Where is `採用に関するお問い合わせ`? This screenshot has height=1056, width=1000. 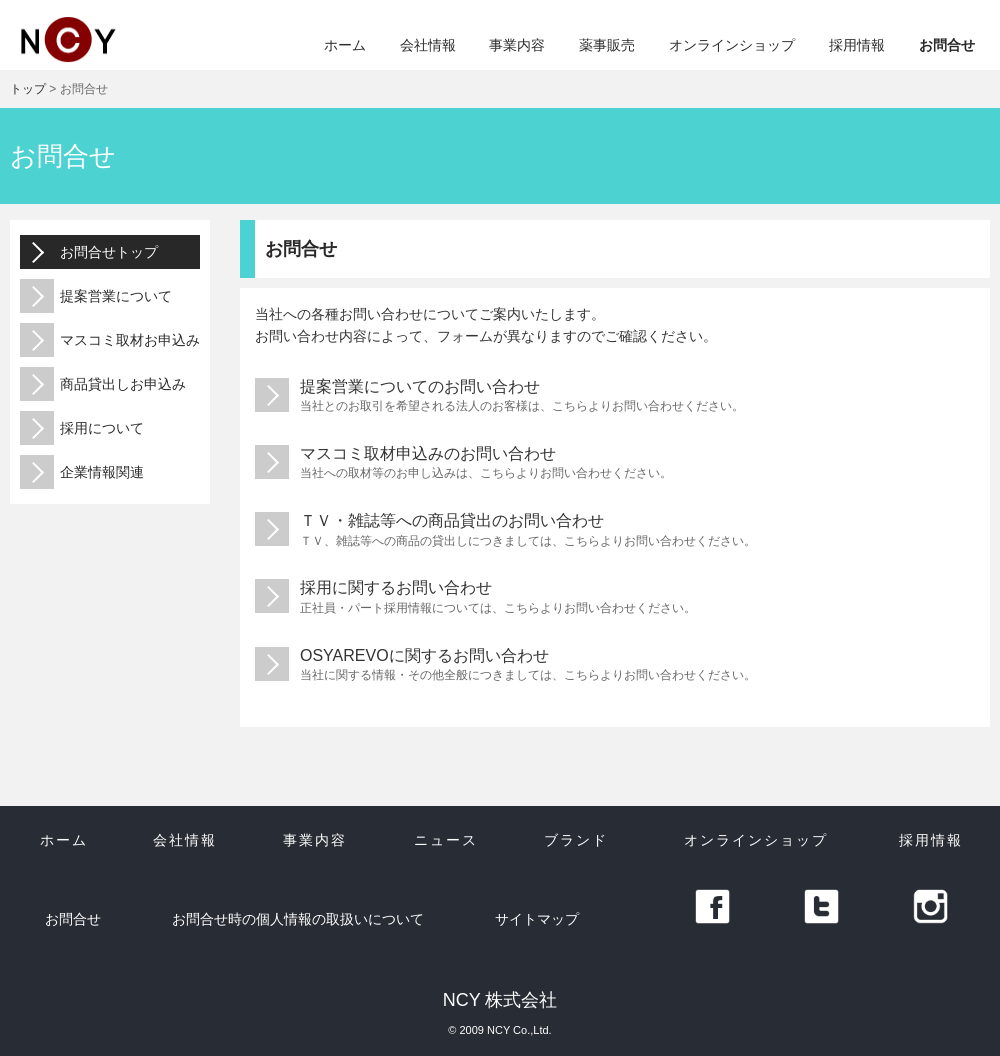
採用に関するお問い合わせ is located at coordinates (615, 597).